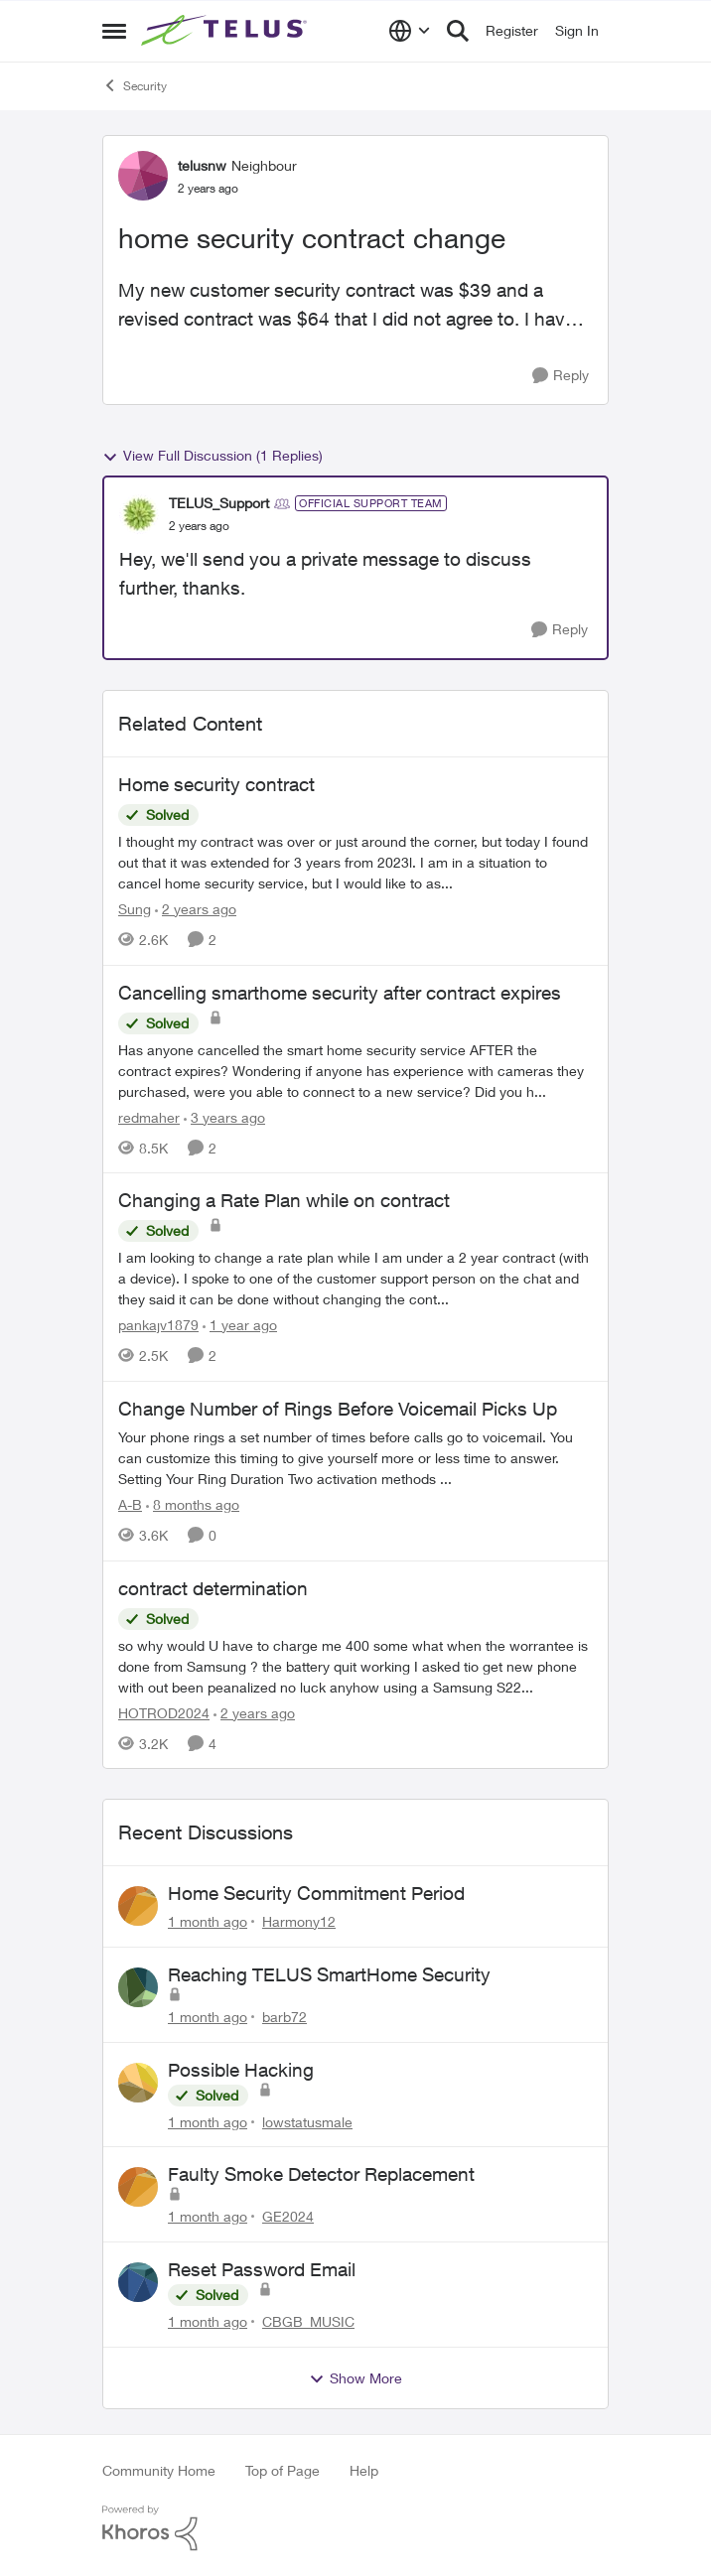  I want to click on [Powered By Khoros], so click(355, 2528).